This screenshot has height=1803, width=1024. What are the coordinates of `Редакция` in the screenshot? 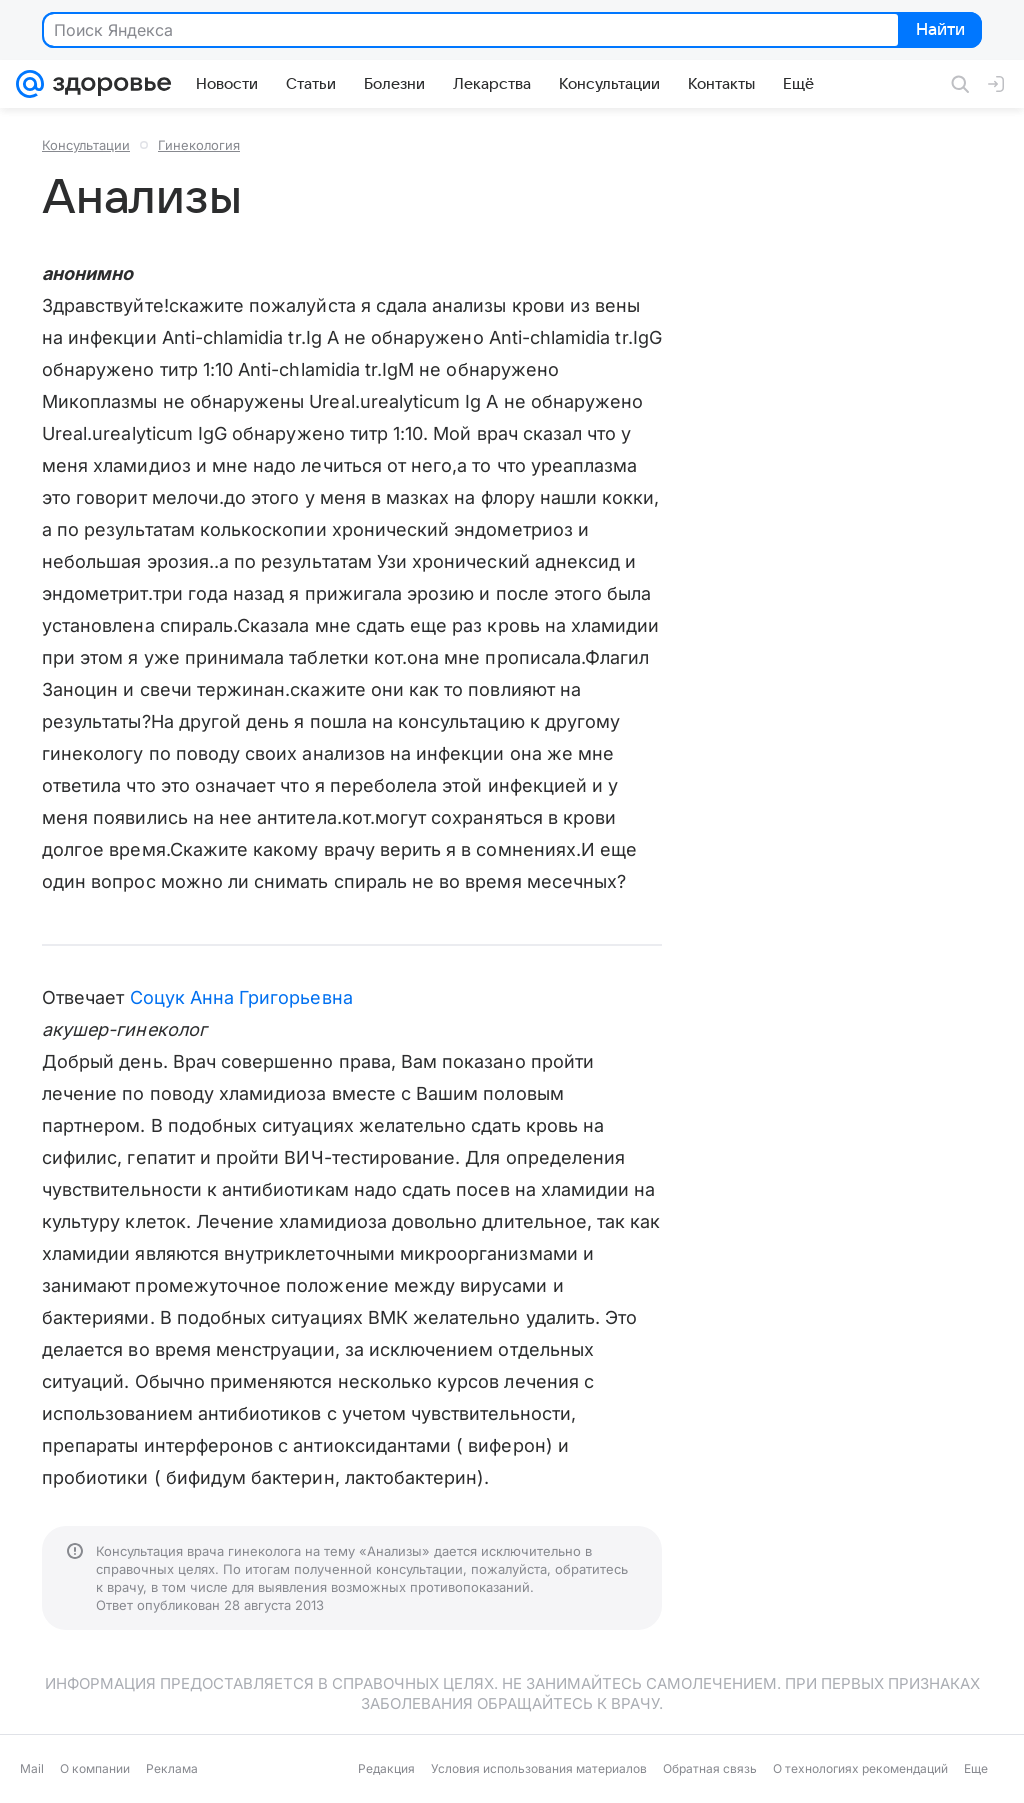 It's located at (386, 1768).